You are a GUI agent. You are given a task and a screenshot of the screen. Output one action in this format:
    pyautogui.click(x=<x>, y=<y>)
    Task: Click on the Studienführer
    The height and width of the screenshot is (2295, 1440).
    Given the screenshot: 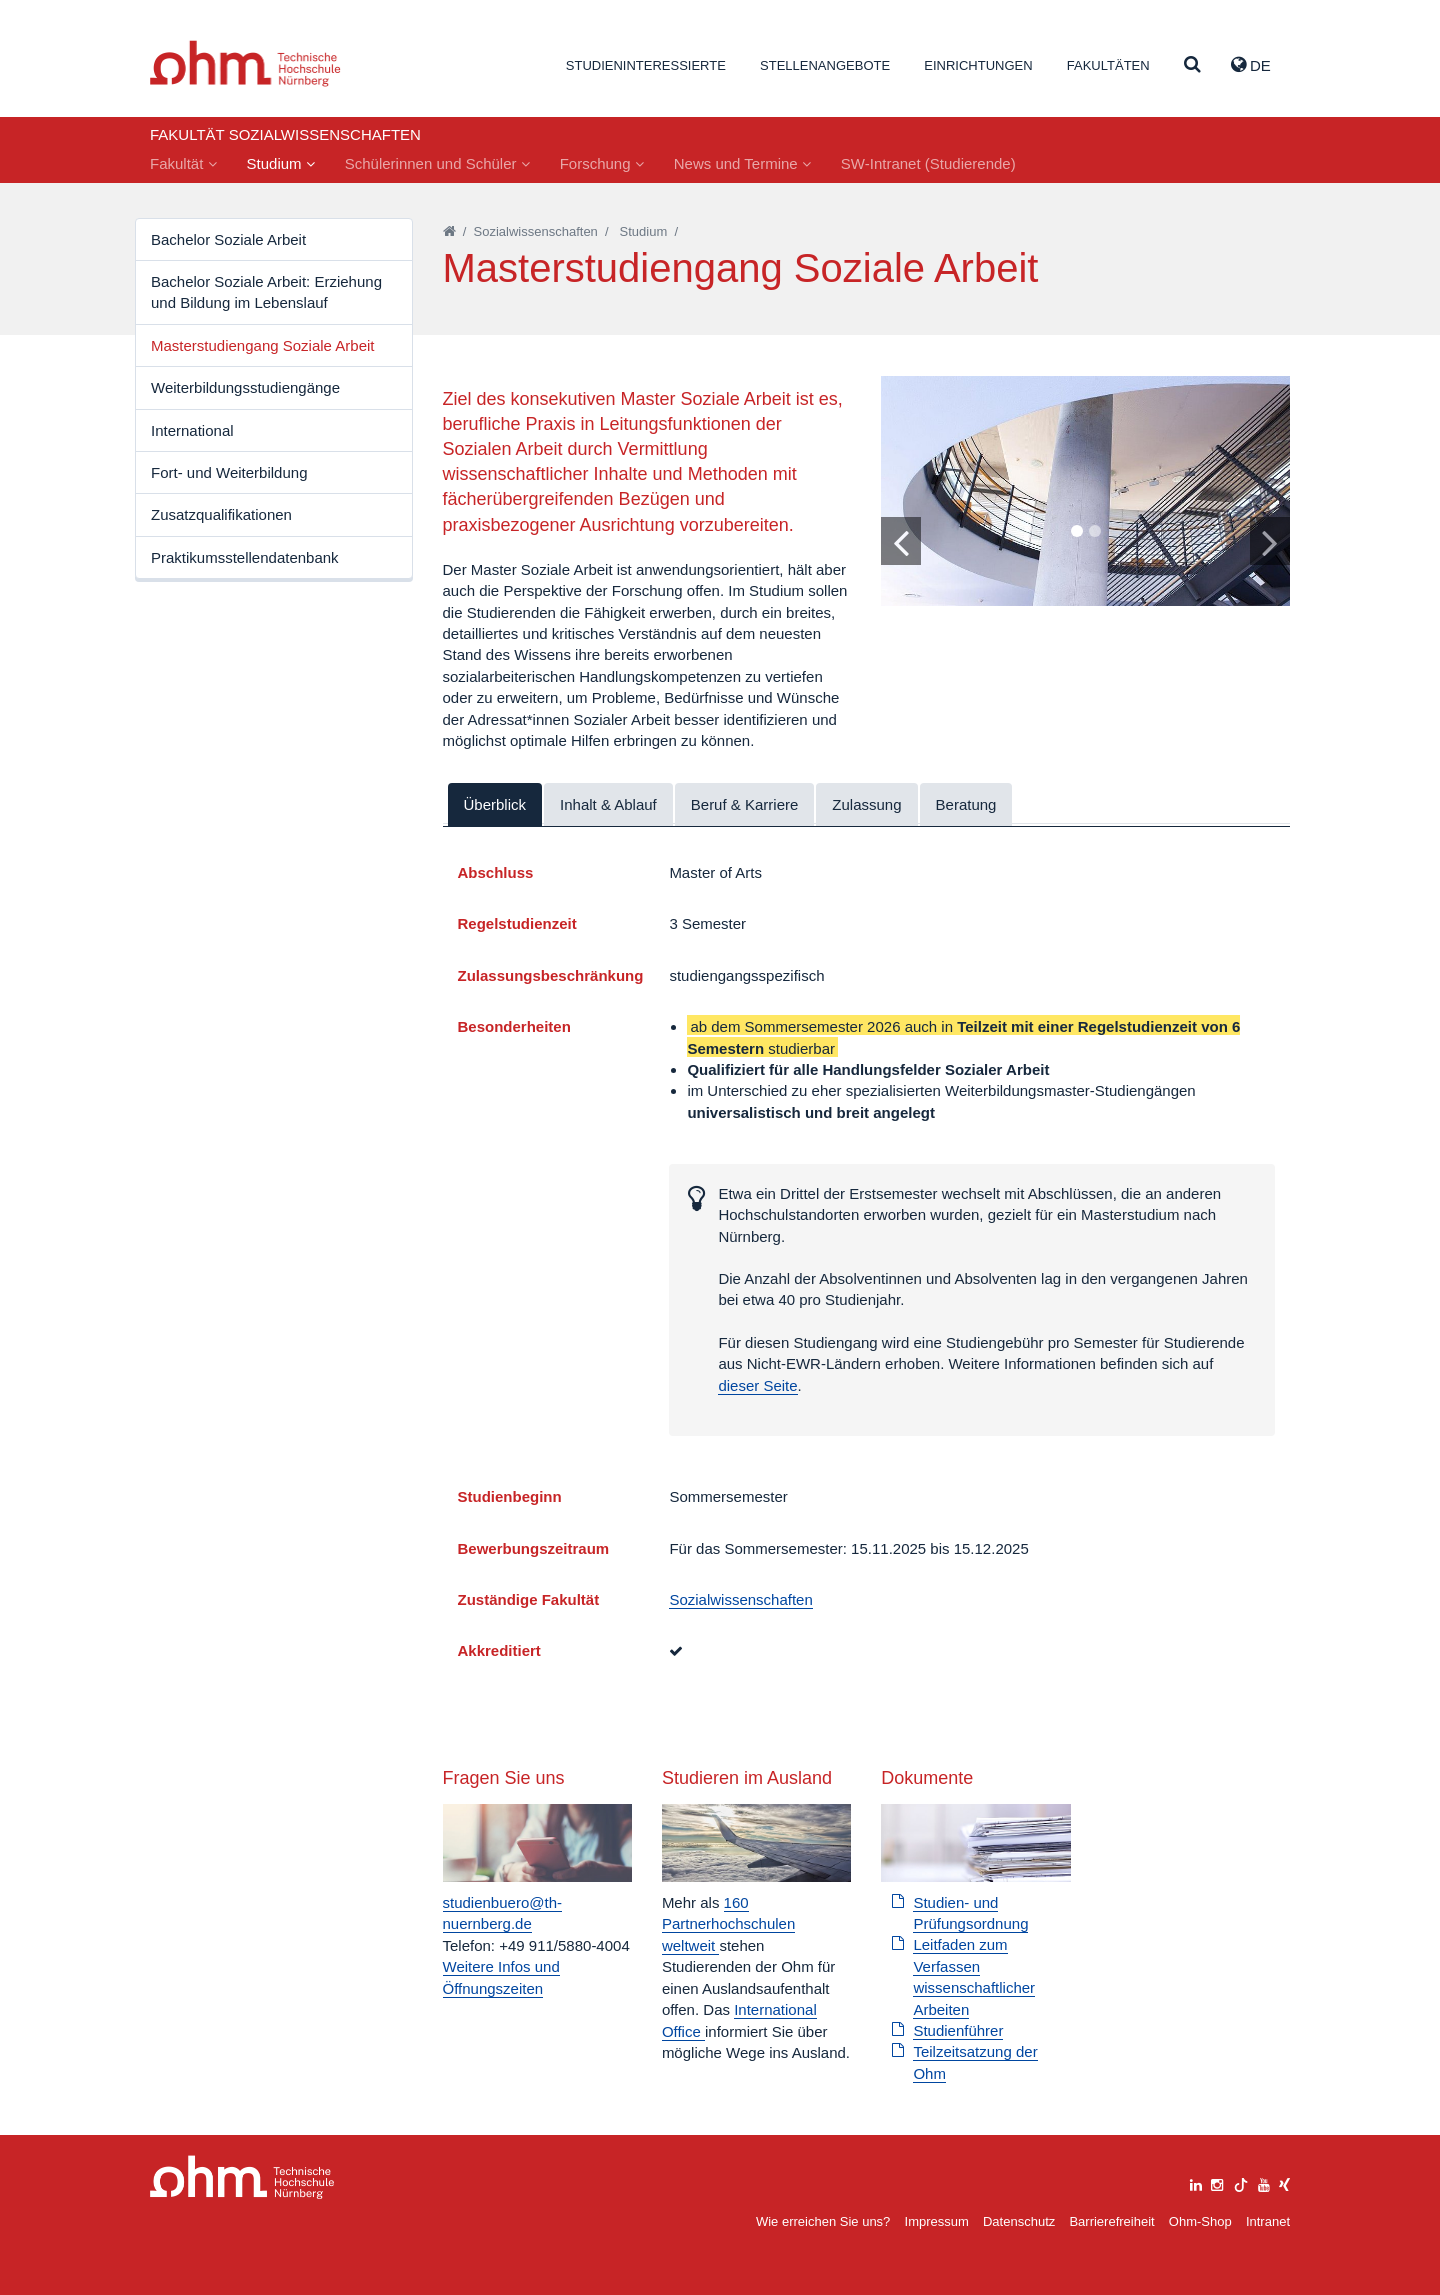 What is the action you would take?
    pyautogui.click(x=958, y=2030)
    